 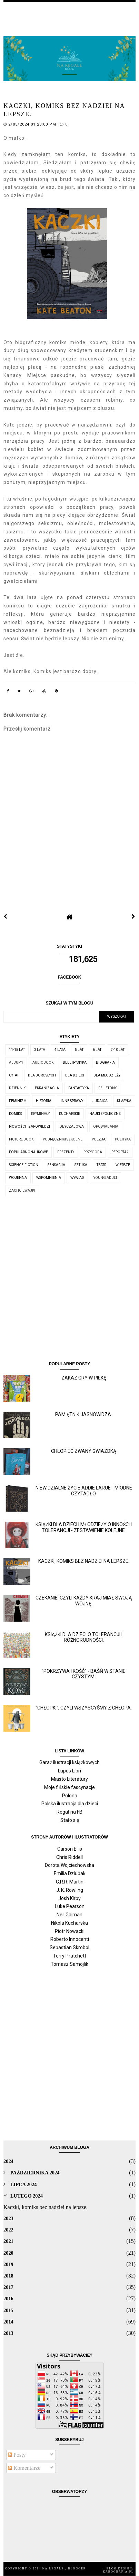 What do you see at coordinates (23, 1165) in the screenshot?
I see `science-fiction` at bounding box center [23, 1165].